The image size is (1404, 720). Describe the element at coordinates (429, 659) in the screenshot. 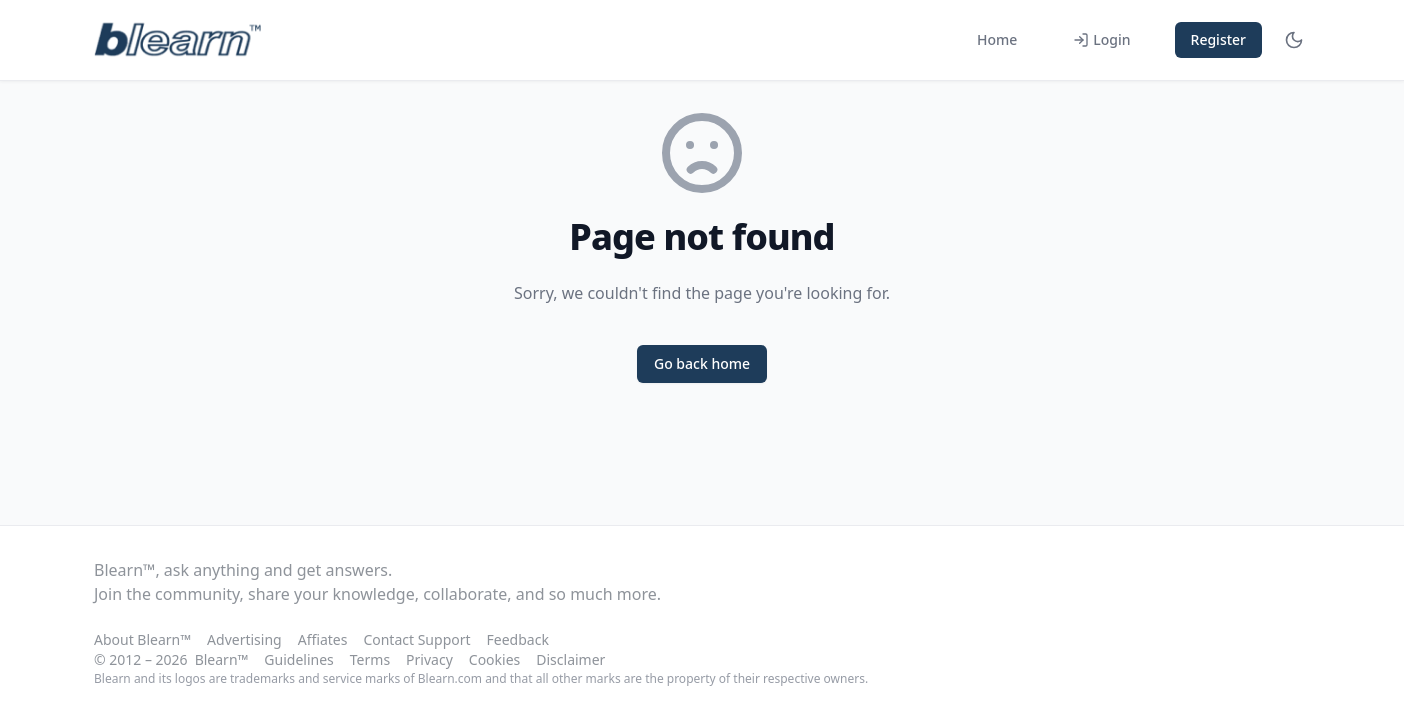

I see `Privacy` at that location.